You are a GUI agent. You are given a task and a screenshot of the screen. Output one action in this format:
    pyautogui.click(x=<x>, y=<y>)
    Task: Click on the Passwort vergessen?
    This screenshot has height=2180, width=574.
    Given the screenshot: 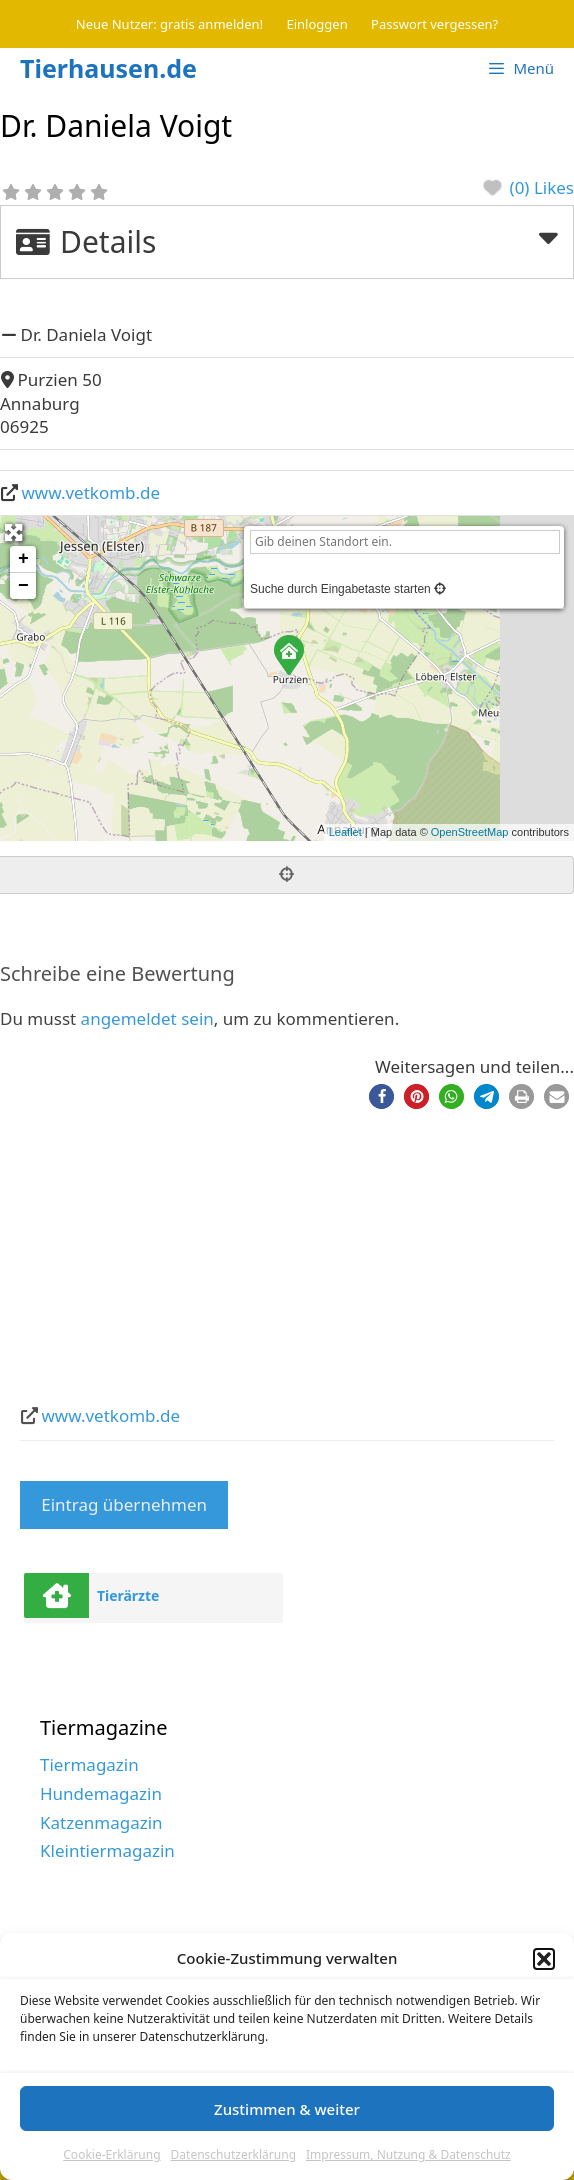 What is the action you would take?
    pyautogui.click(x=434, y=24)
    